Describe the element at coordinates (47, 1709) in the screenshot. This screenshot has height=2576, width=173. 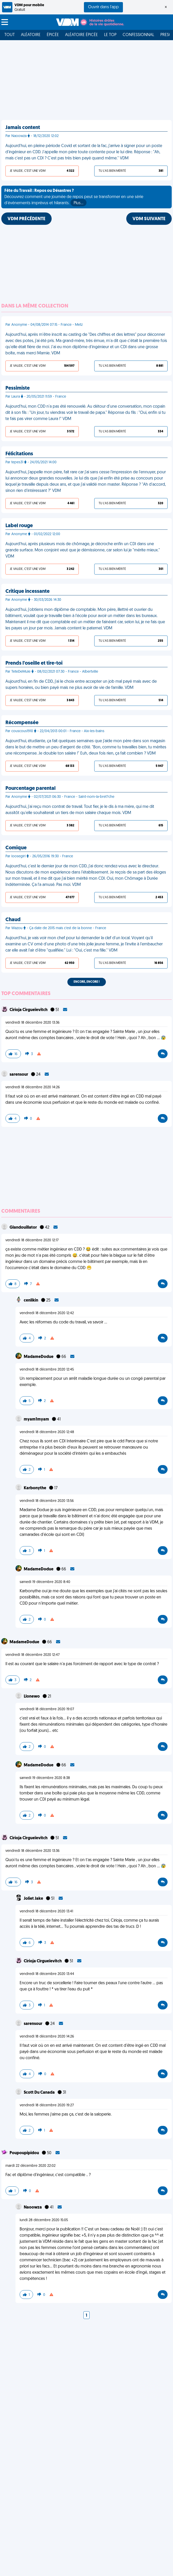
I see `vendredi 18 décembre 2020 19:07` at that location.